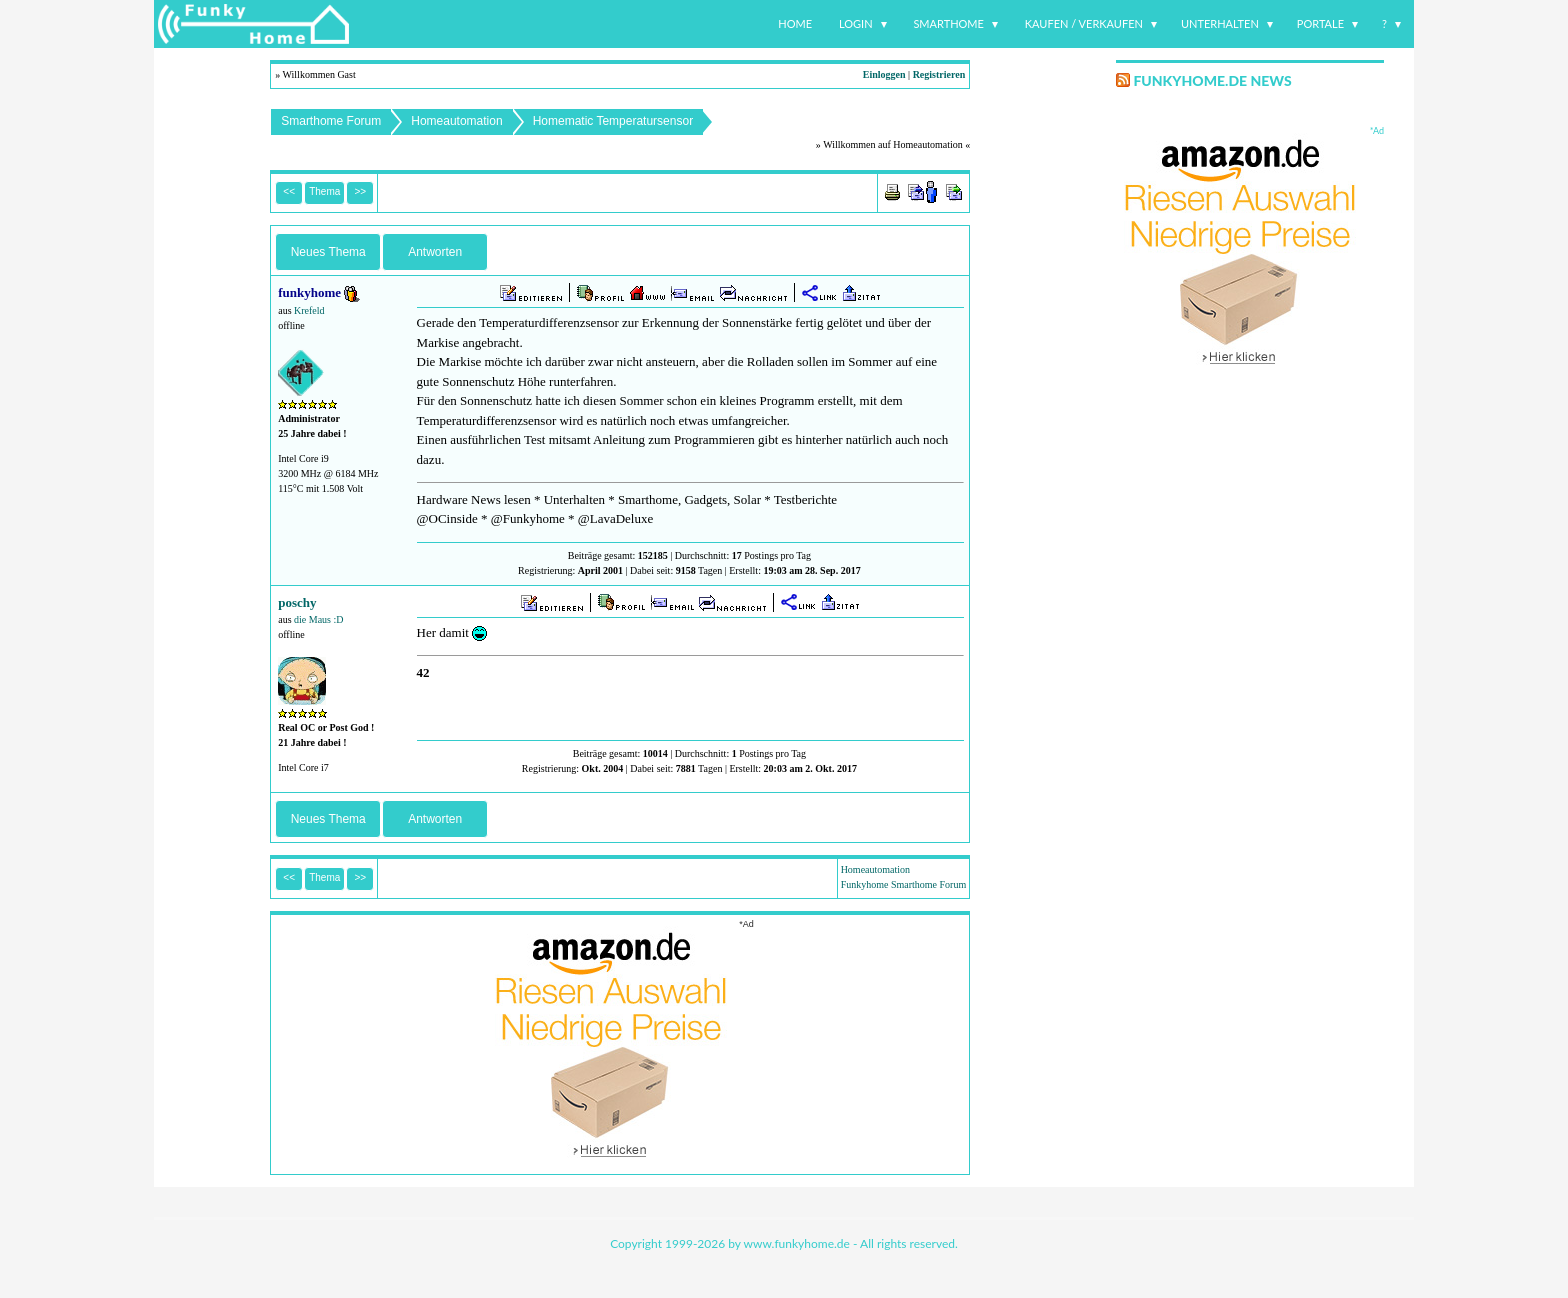 This screenshot has width=1568, height=1298. What do you see at coordinates (904, 884) in the screenshot?
I see `Funkyhome Smarthome Forum` at bounding box center [904, 884].